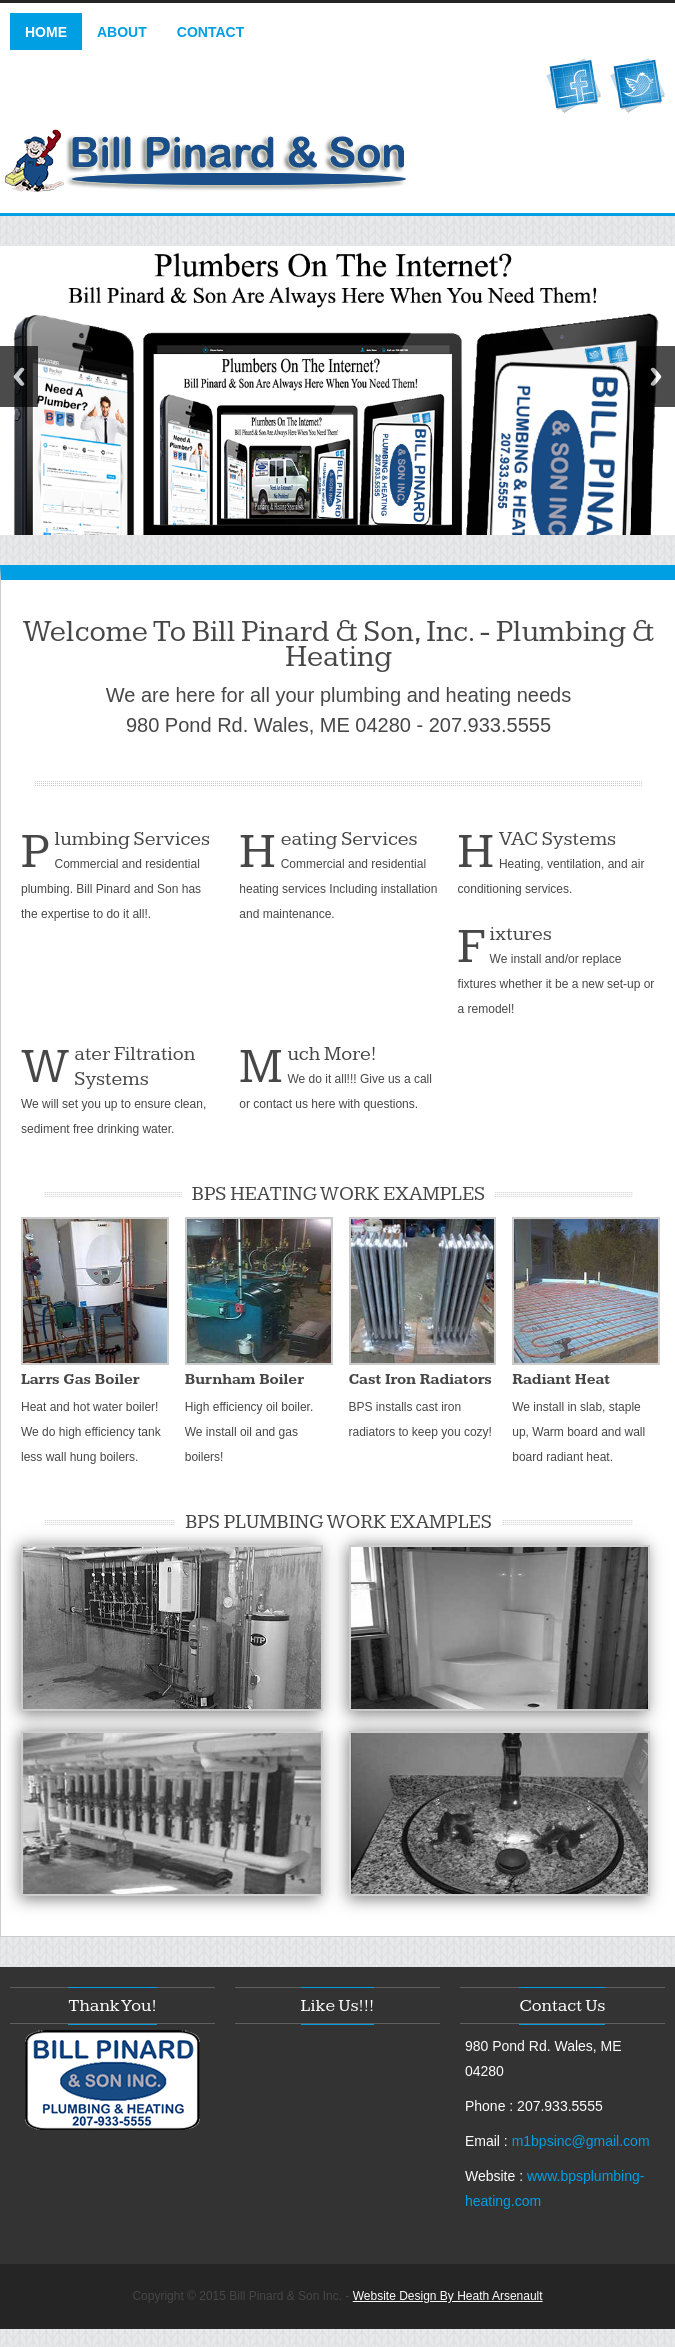 The image size is (675, 2347). I want to click on m1bpsinc@gmail.com, so click(581, 2141).